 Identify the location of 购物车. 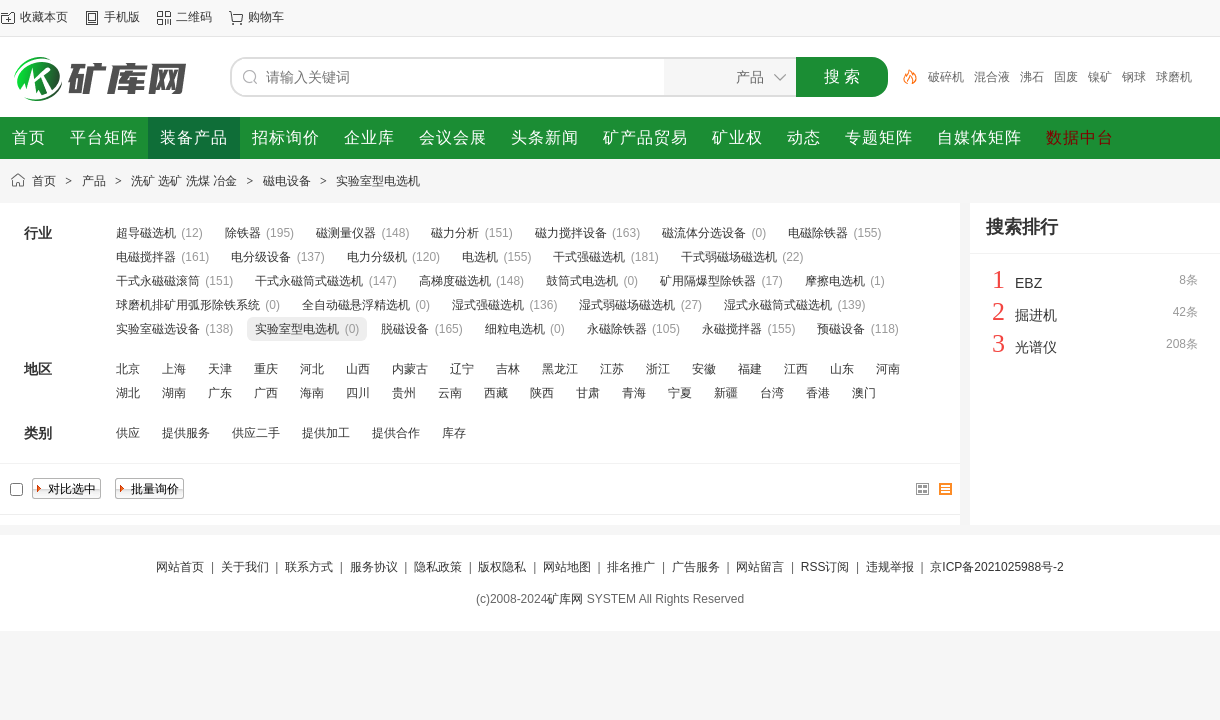
(266, 17).